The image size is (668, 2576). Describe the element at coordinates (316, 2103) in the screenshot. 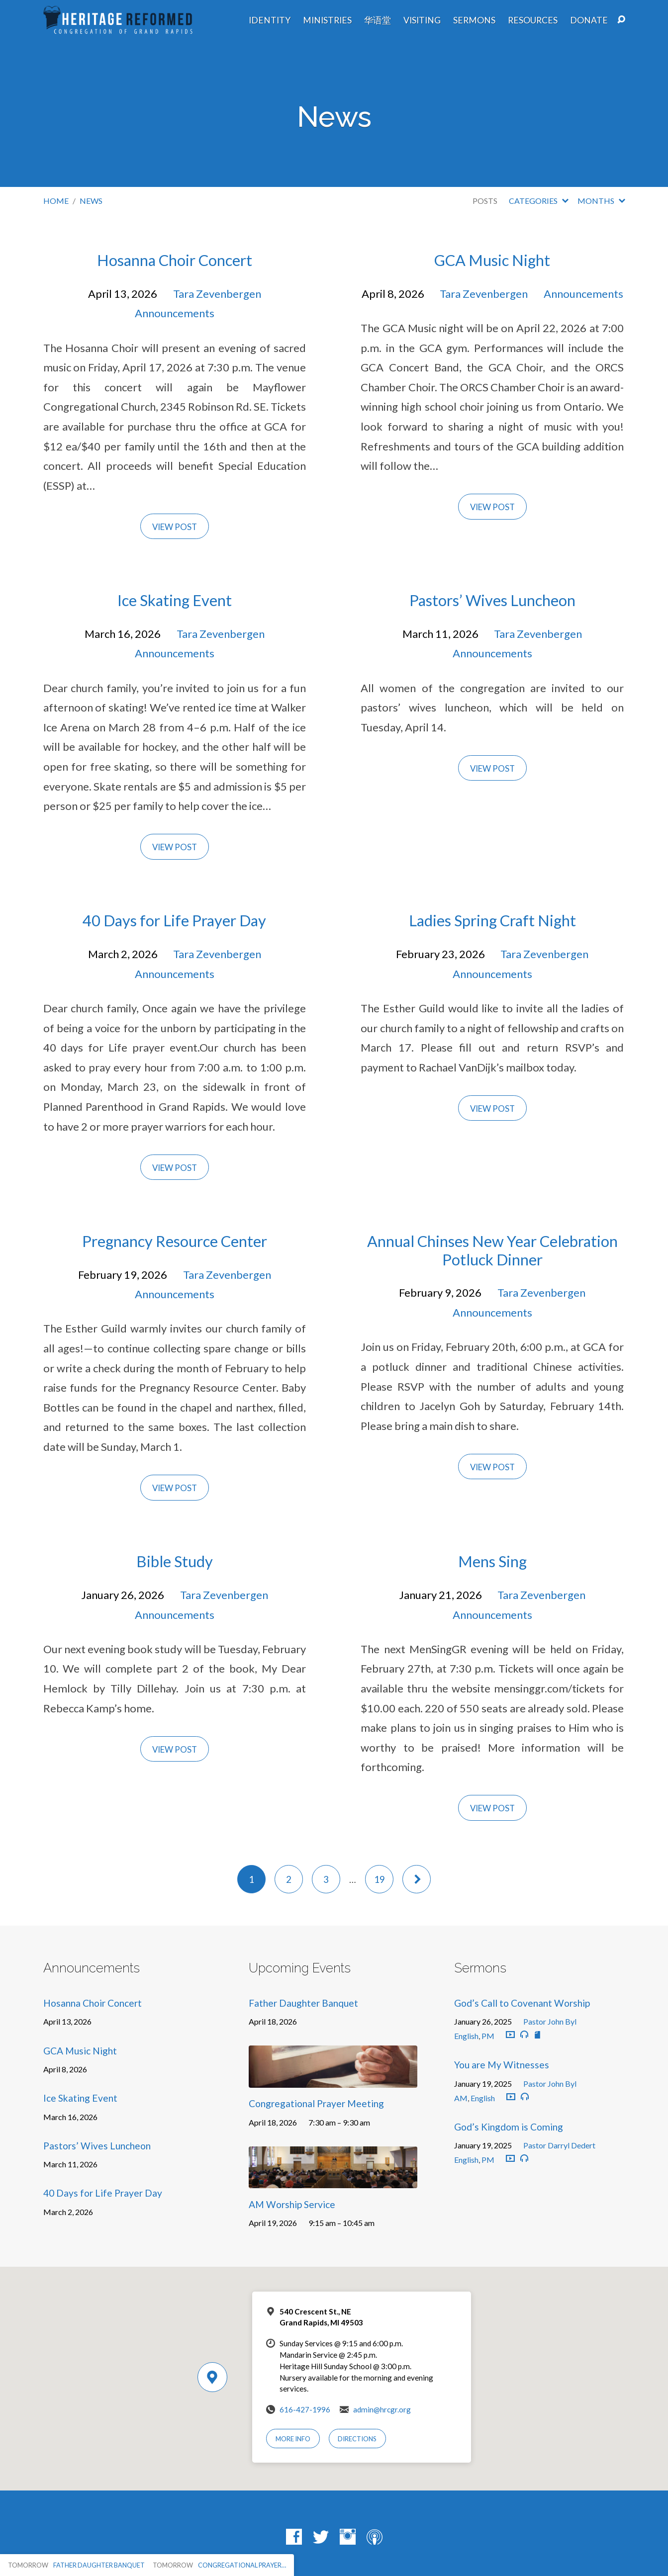

I see `Congregational Prayer Meeting` at that location.